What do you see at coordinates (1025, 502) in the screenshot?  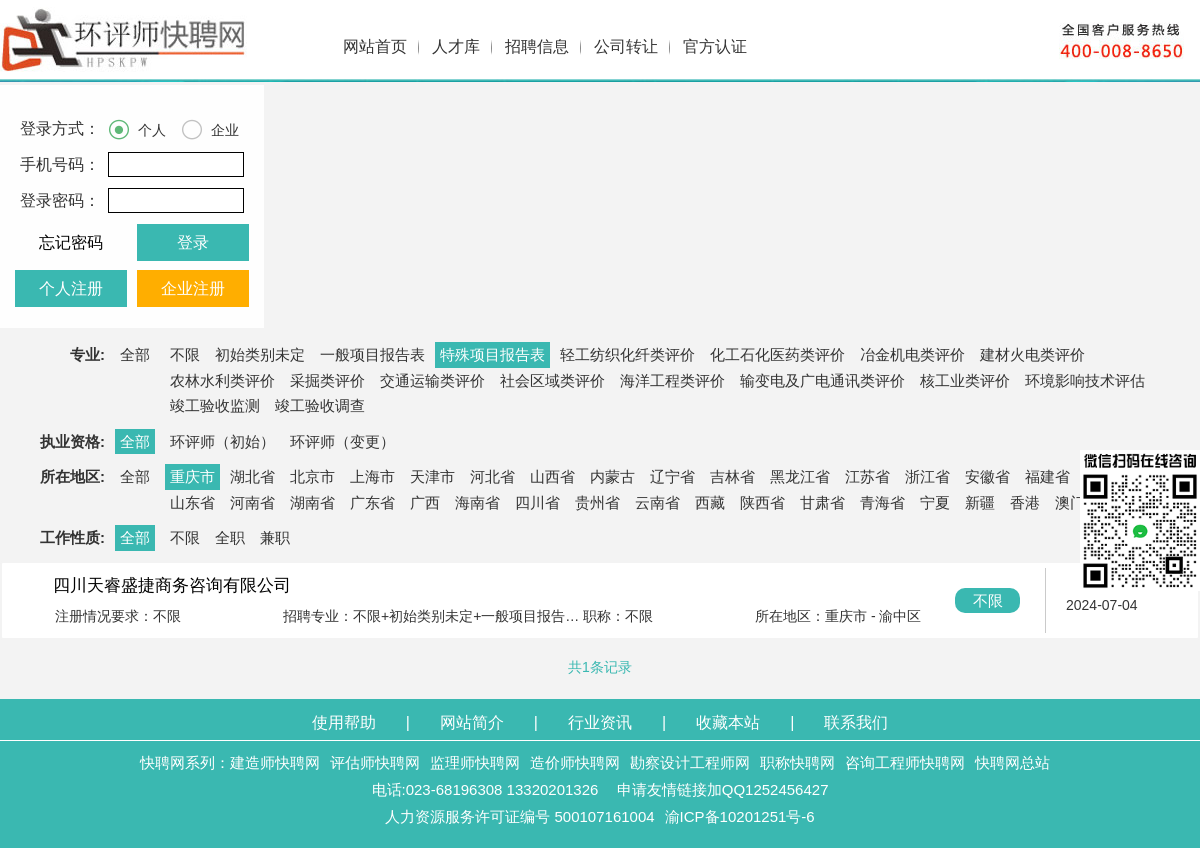 I see `香港` at bounding box center [1025, 502].